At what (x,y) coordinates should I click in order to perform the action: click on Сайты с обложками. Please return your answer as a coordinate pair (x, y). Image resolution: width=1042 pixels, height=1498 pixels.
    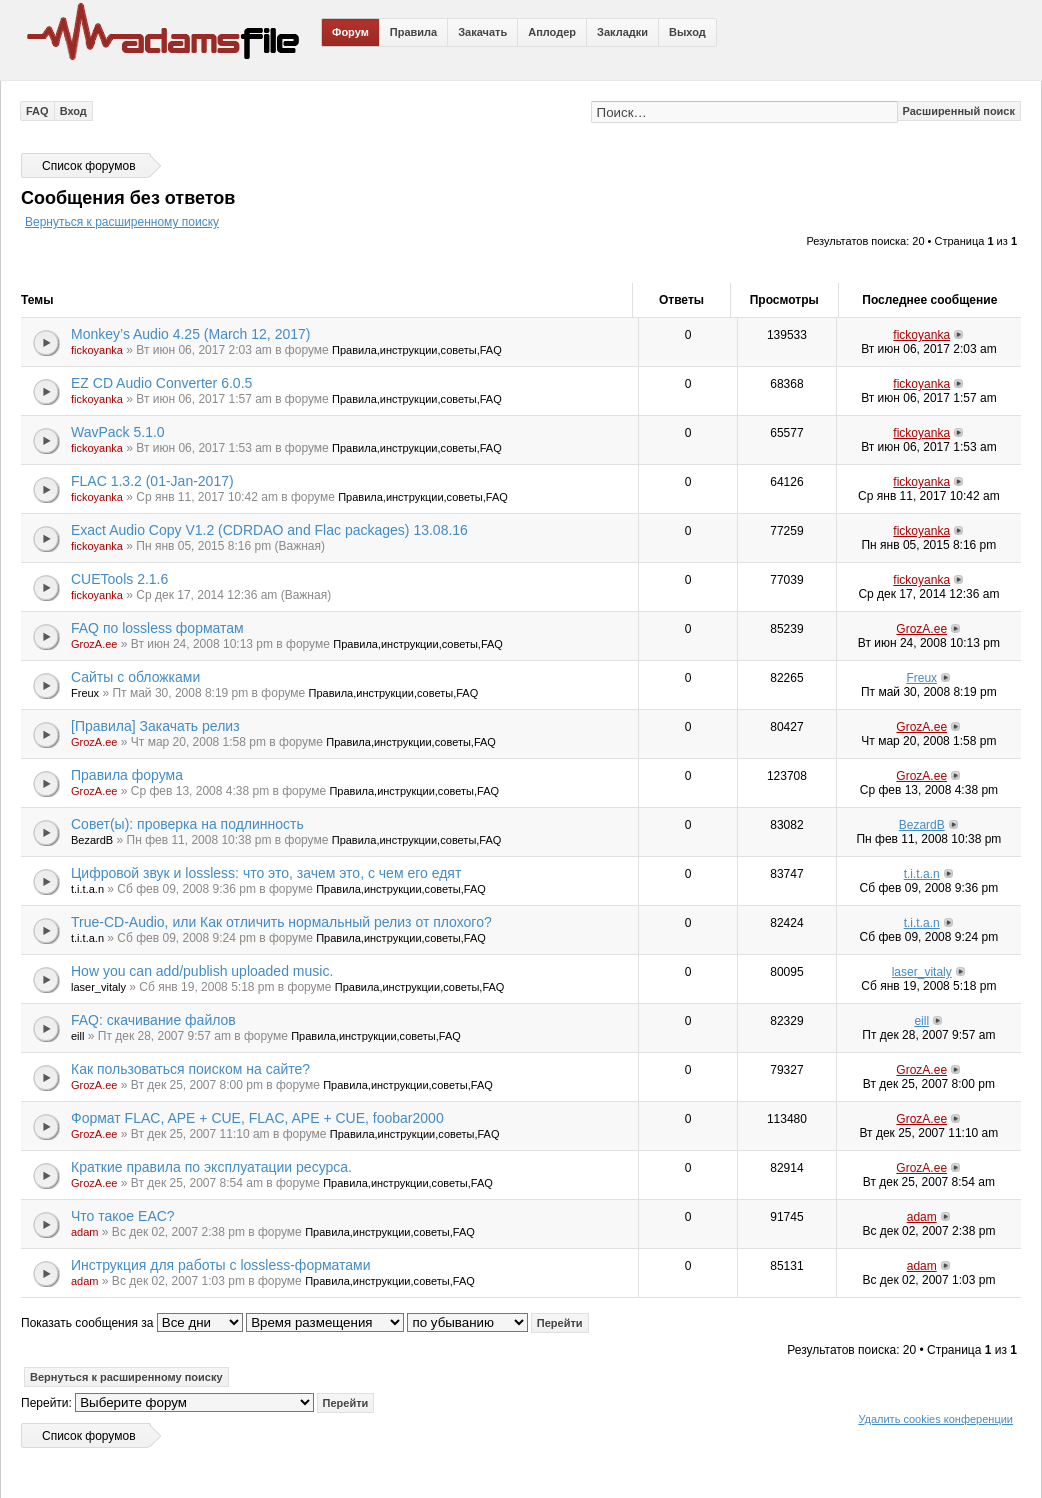
    Looking at the image, I should click on (135, 677).